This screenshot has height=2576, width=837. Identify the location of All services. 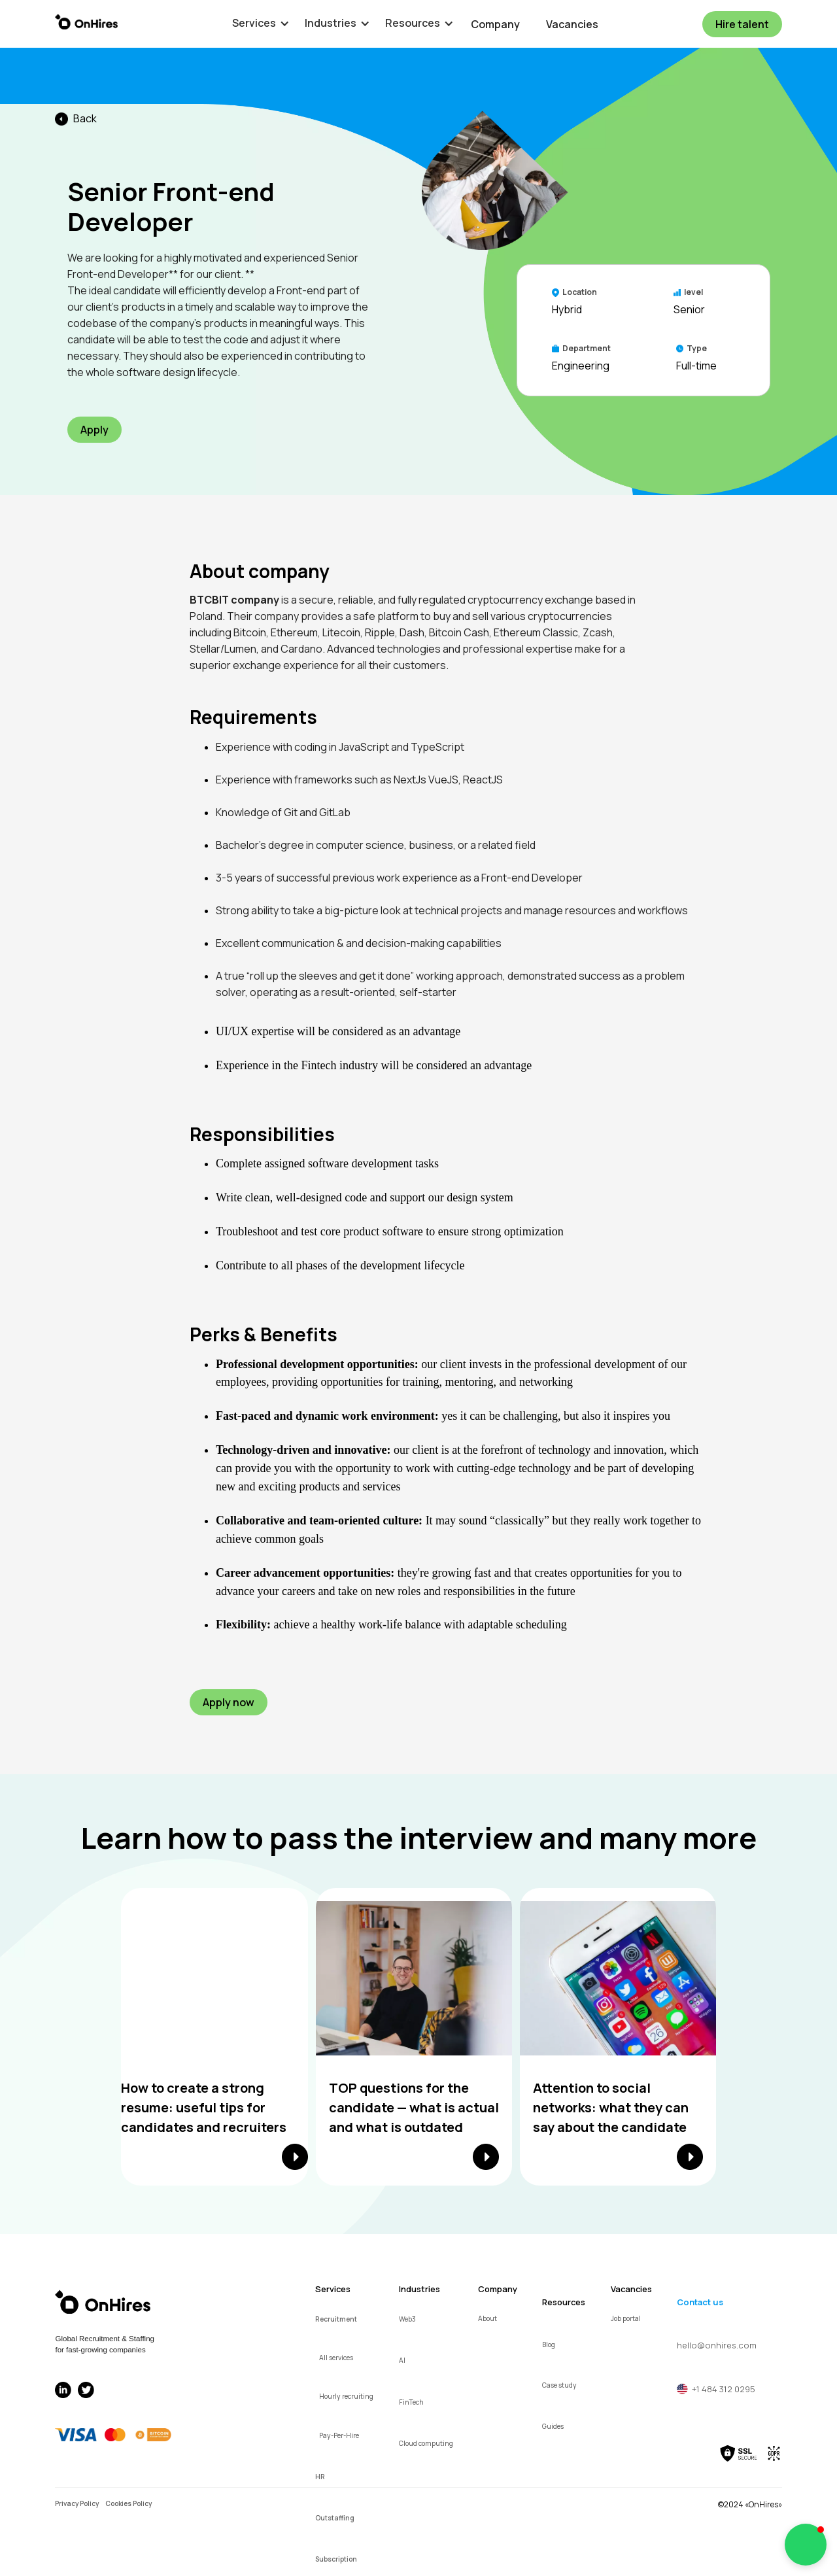
(336, 2357).